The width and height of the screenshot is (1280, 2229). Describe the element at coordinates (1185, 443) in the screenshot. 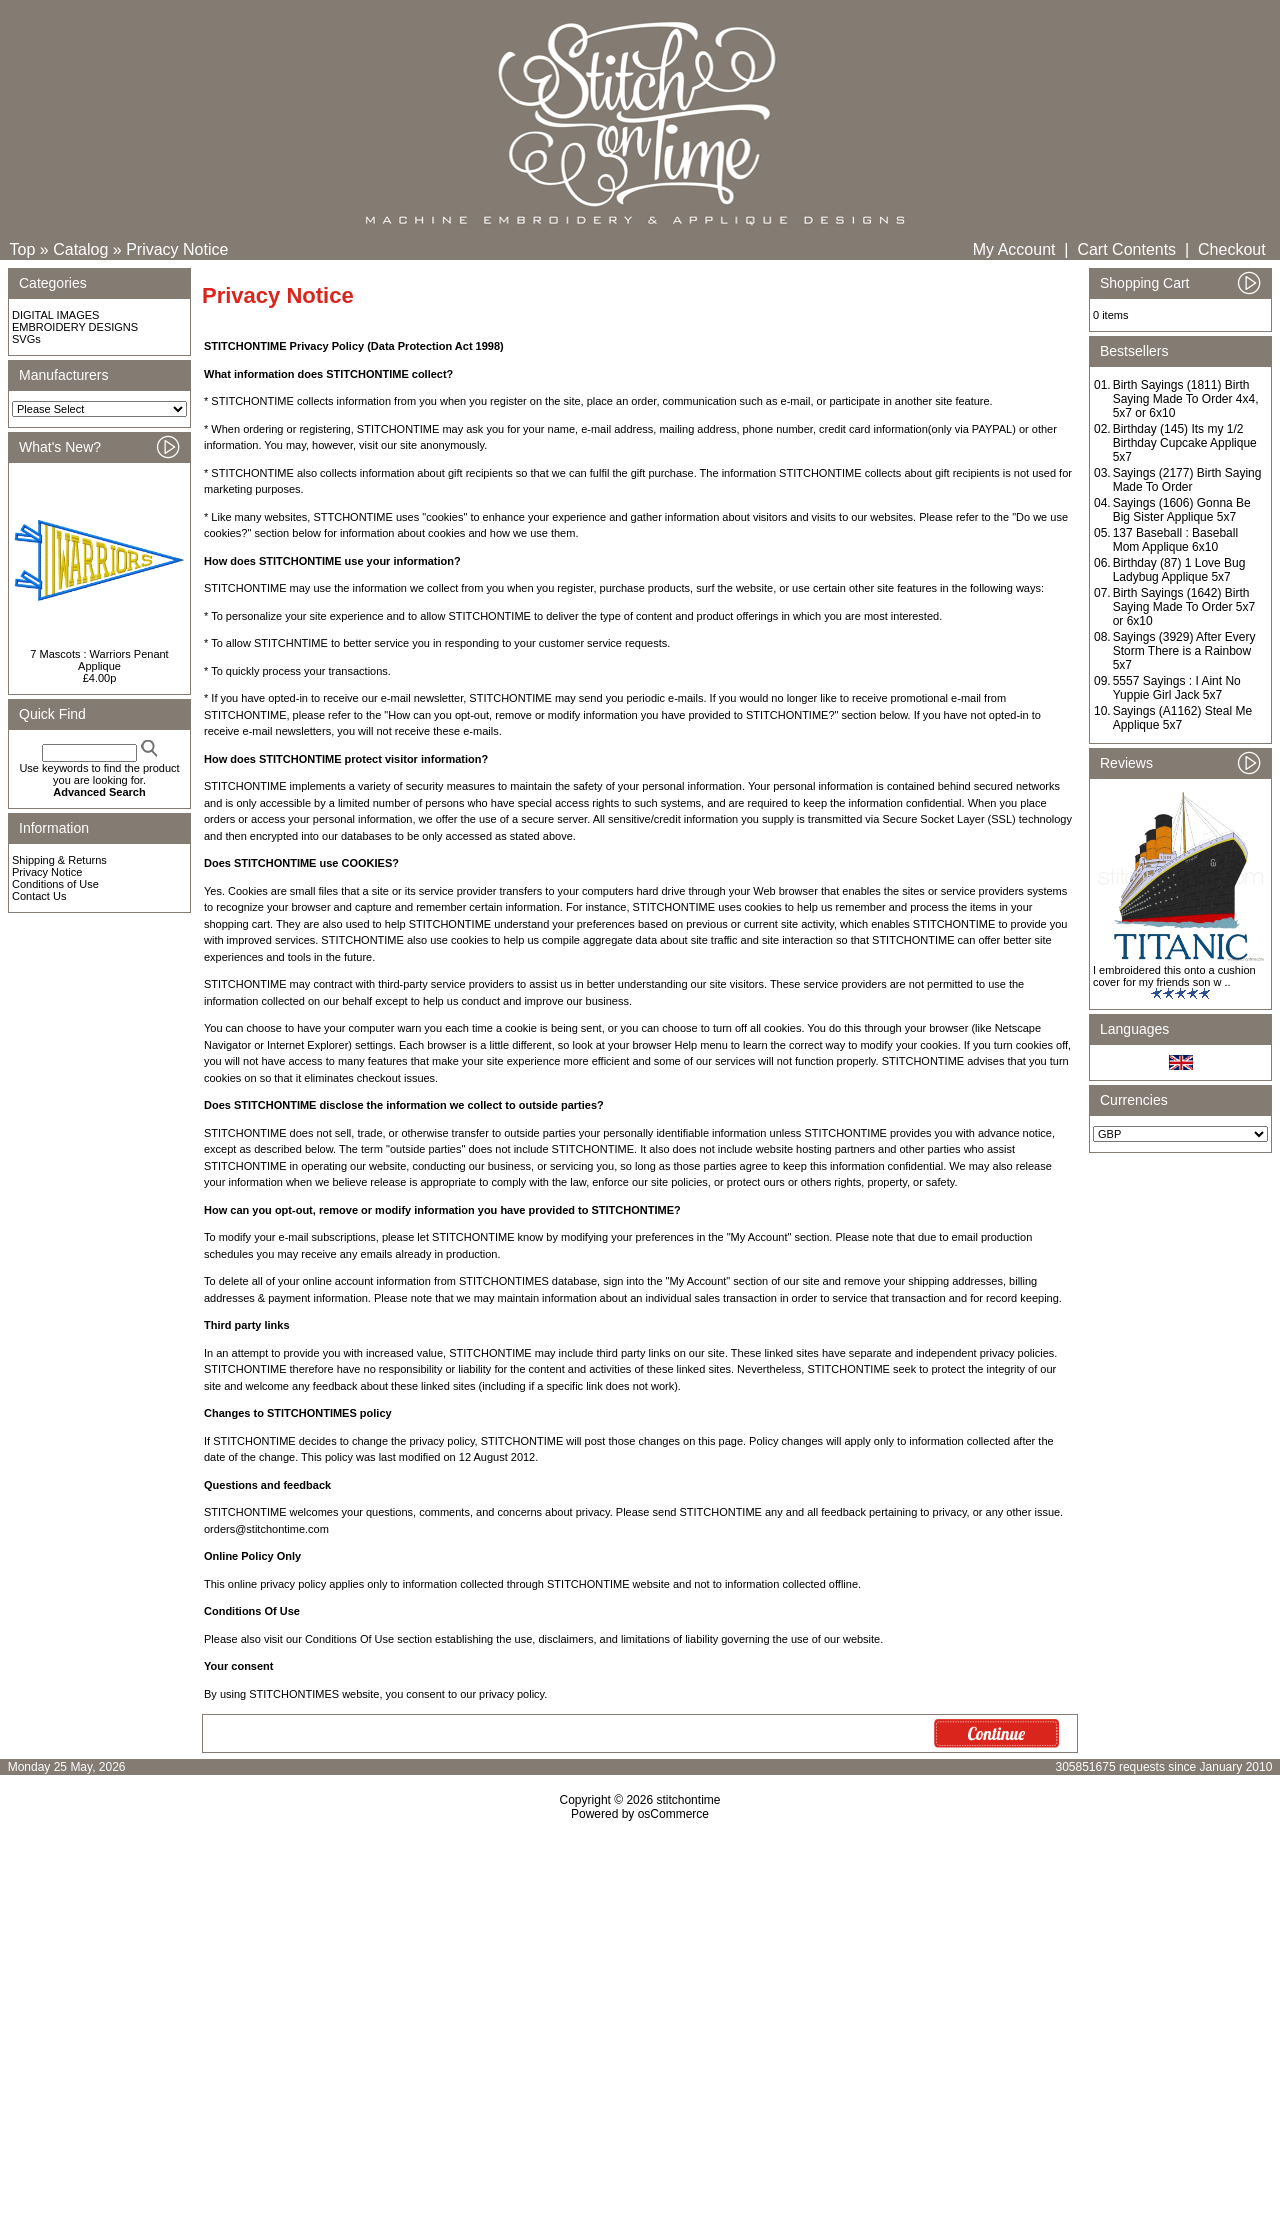

I see `Birthday (145) Its my 1/2 Birthday Cupcake Applique 5x7` at that location.